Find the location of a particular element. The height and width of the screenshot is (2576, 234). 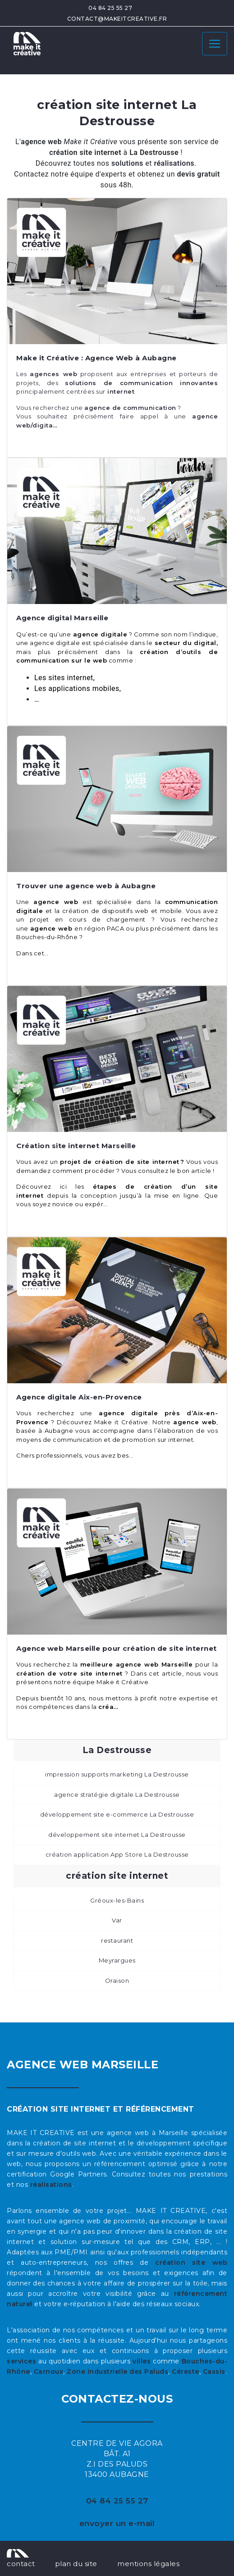

Agence digitale Aix-en-Provence is located at coordinates (79, 1397).